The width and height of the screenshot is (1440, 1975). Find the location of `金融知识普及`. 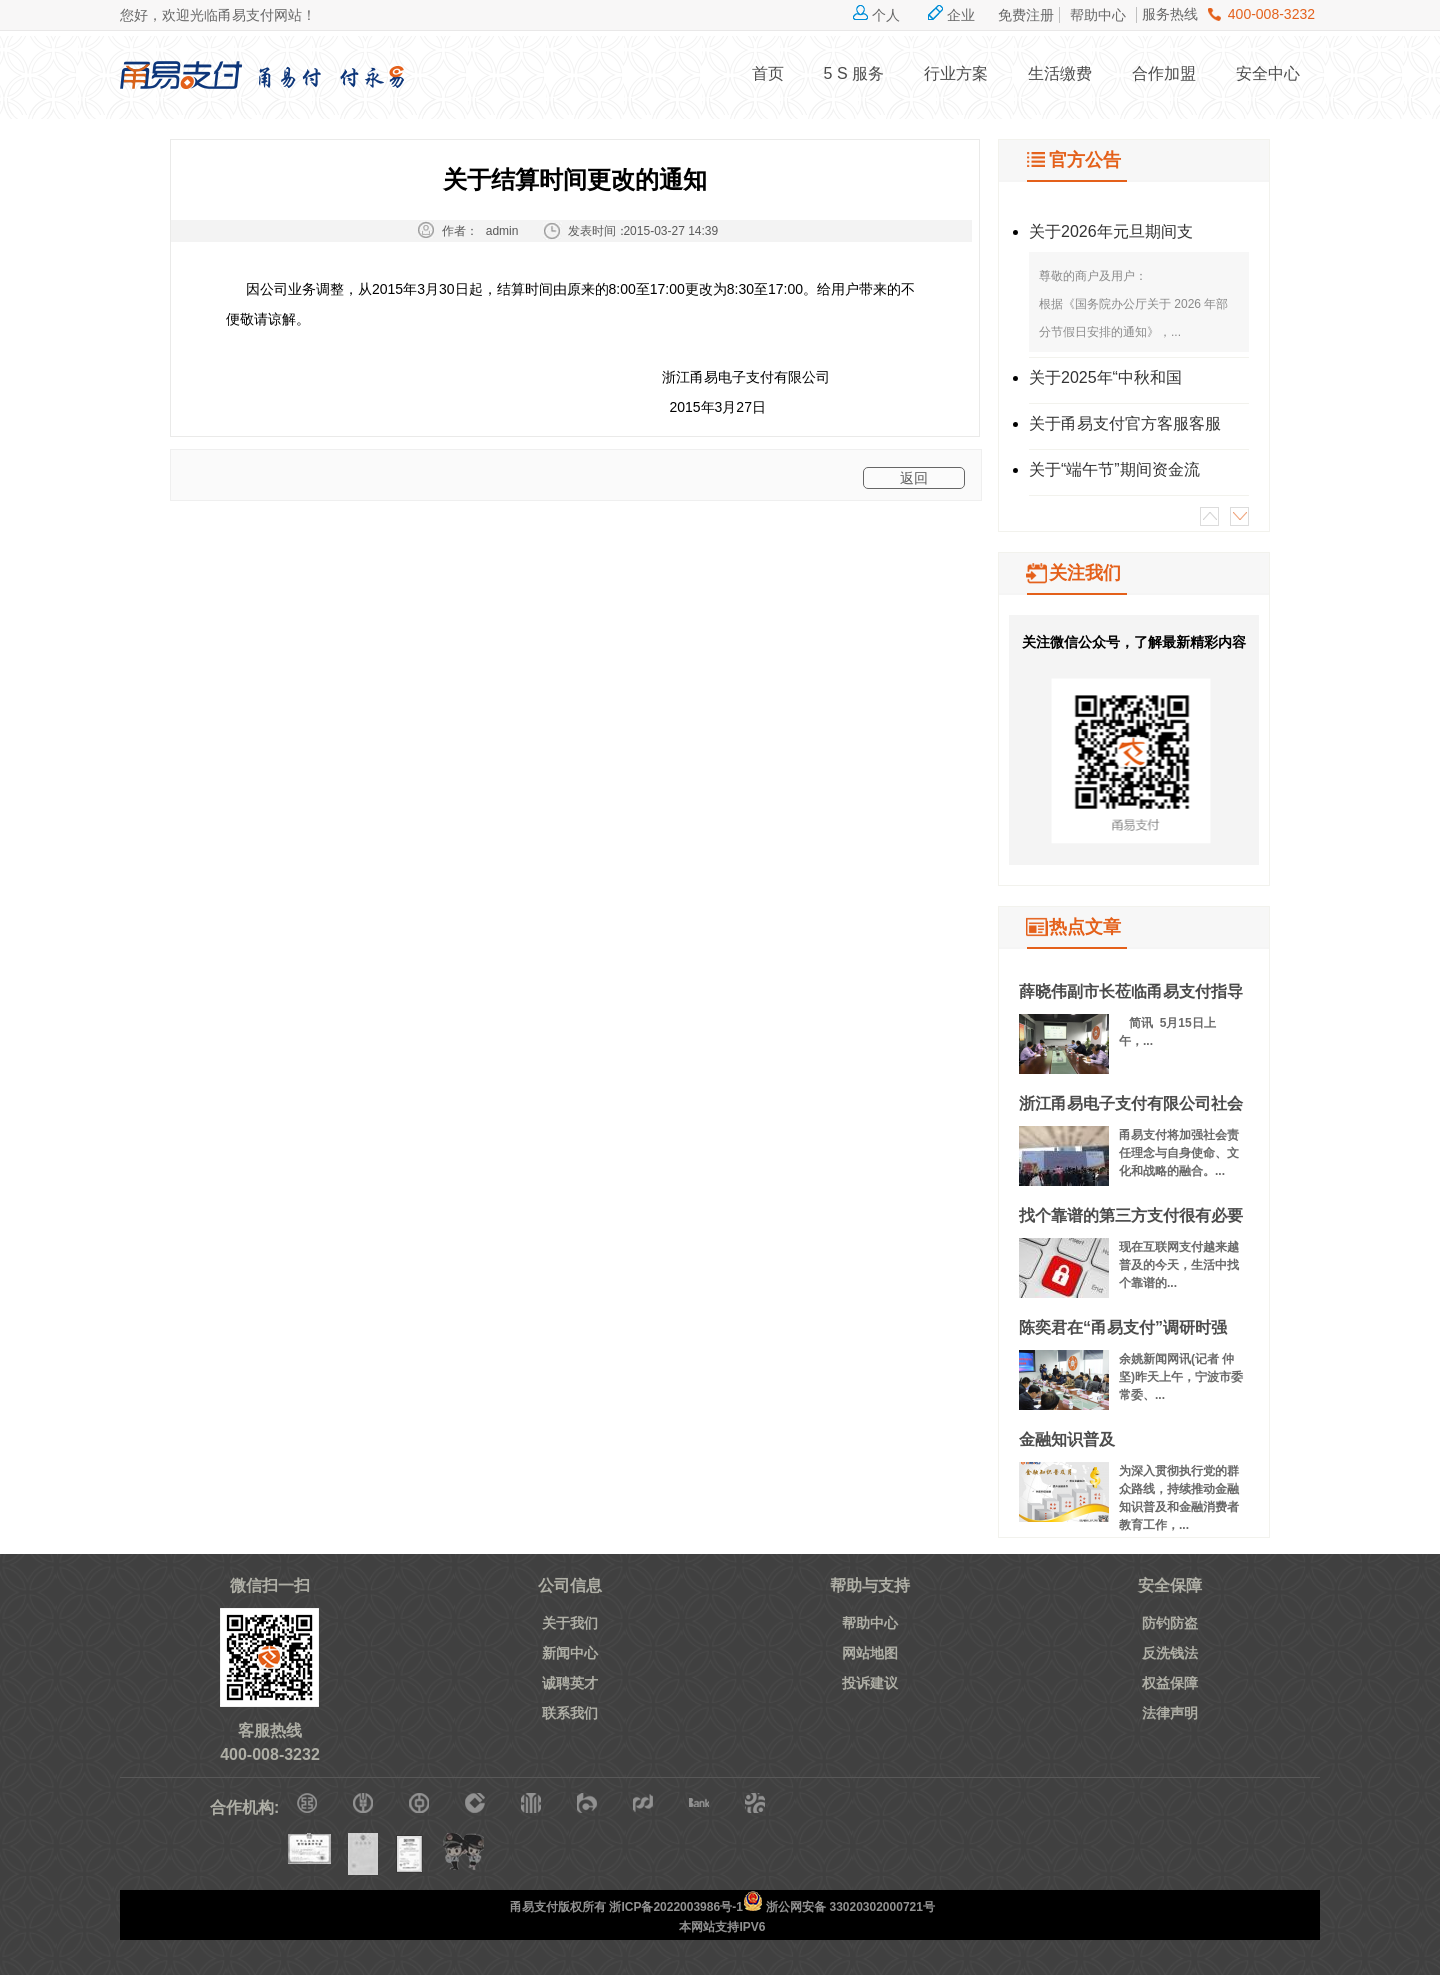

金融知识普及 is located at coordinates (1067, 1439).